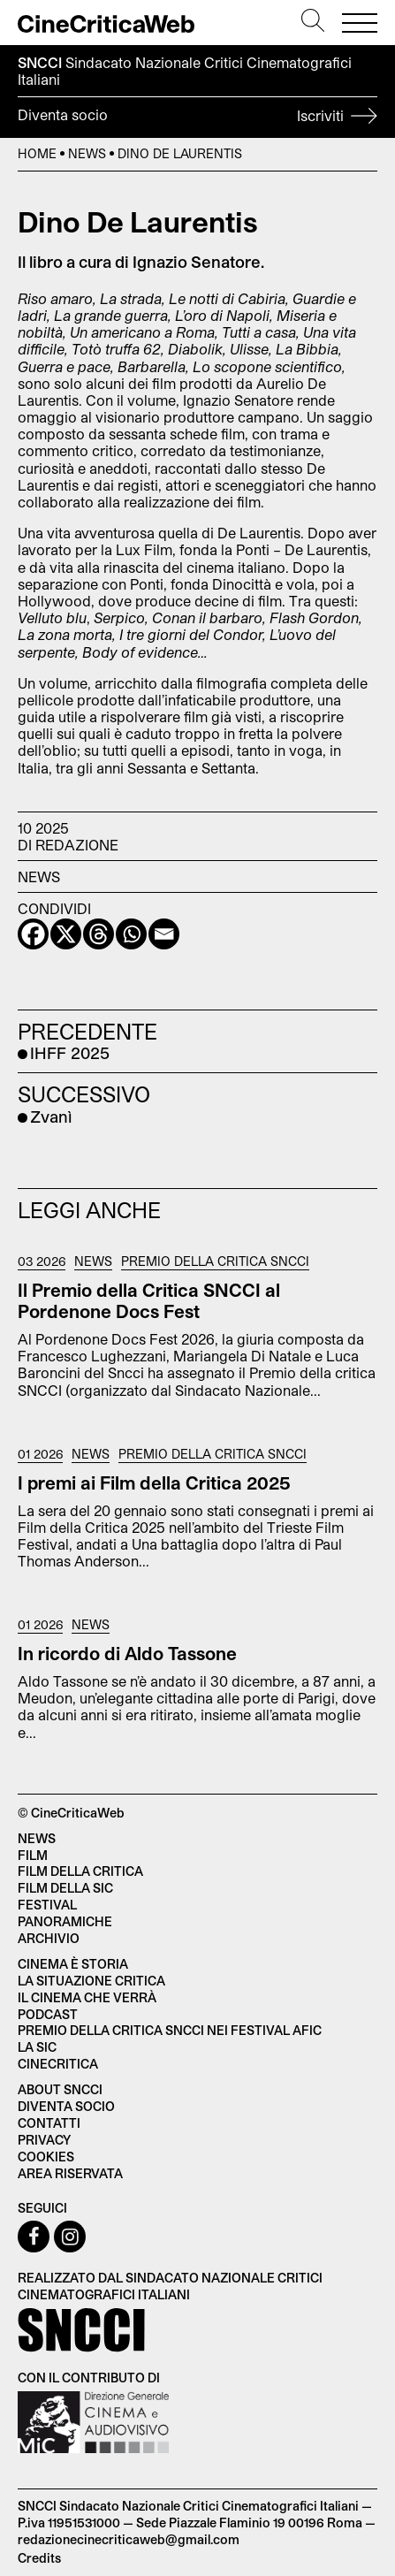 The width and height of the screenshot is (395, 2576). Describe the element at coordinates (163, 933) in the screenshot. I see `[Email]` at that location.